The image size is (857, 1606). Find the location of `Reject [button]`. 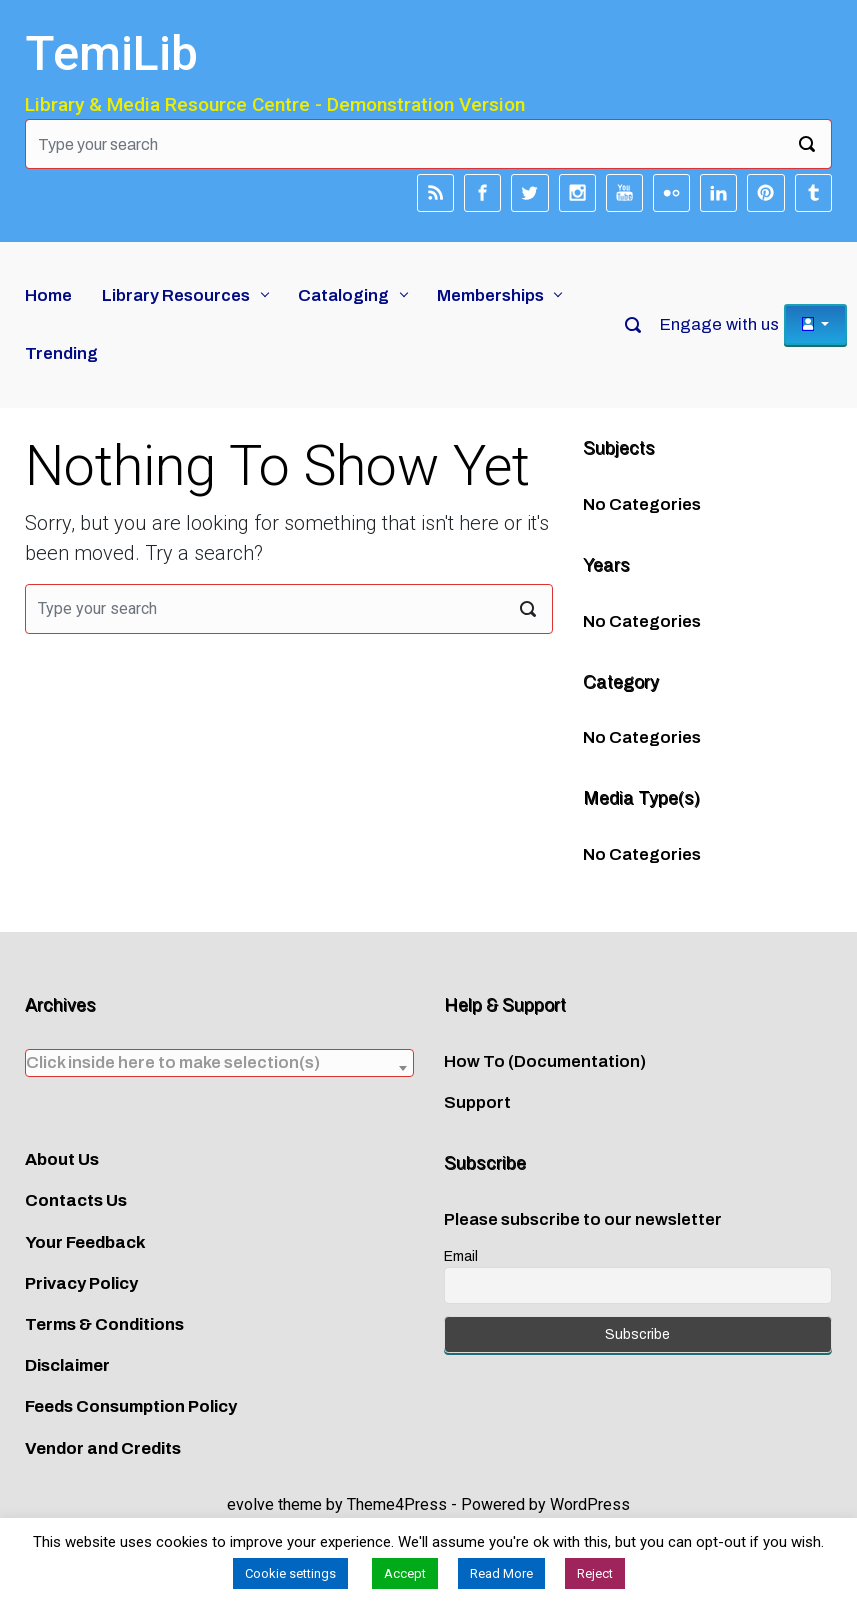

Reject [button] is located at coordinates (595, 1573).